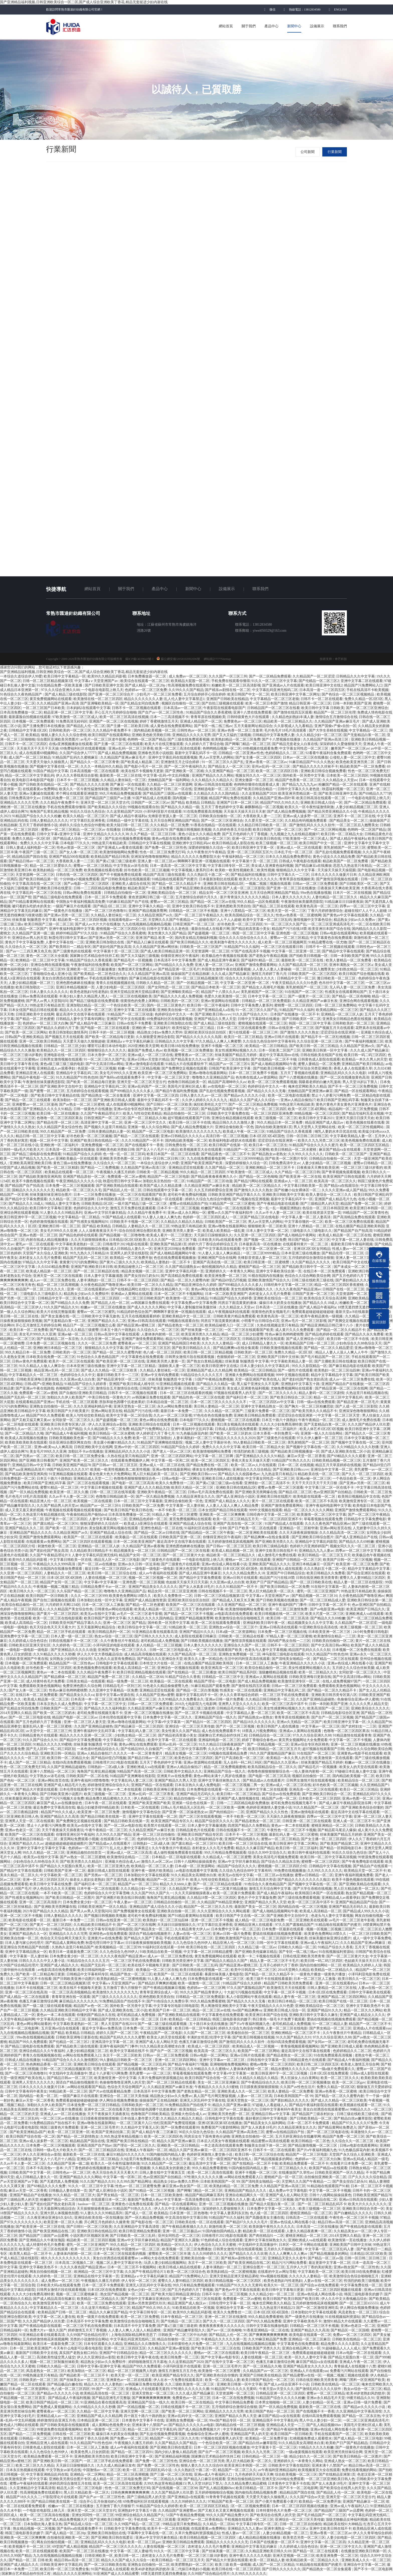 The width and height of the screenshot is (393, 2576). Describe the element at coordinates (160, 1839) in the screenshot. I see `色婷婷综合久久中文字幕雪峰` at that location.